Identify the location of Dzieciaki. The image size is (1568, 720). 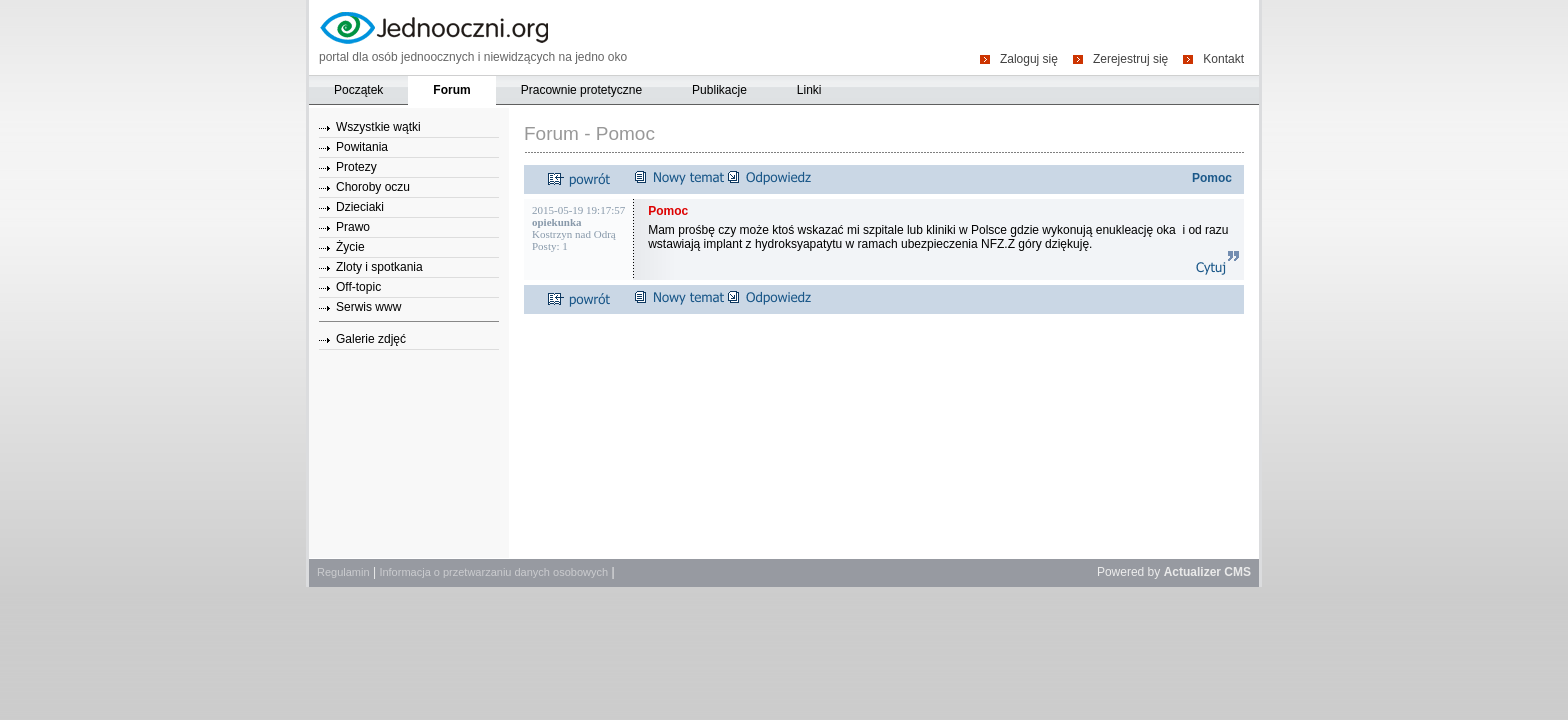
(360, 207).